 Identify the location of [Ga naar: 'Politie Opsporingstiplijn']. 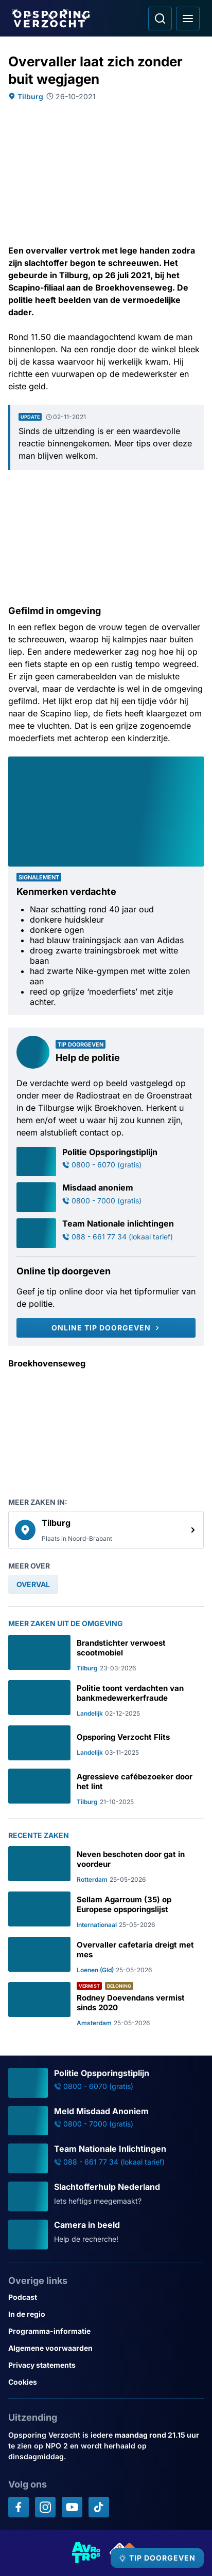
(106, 1162).